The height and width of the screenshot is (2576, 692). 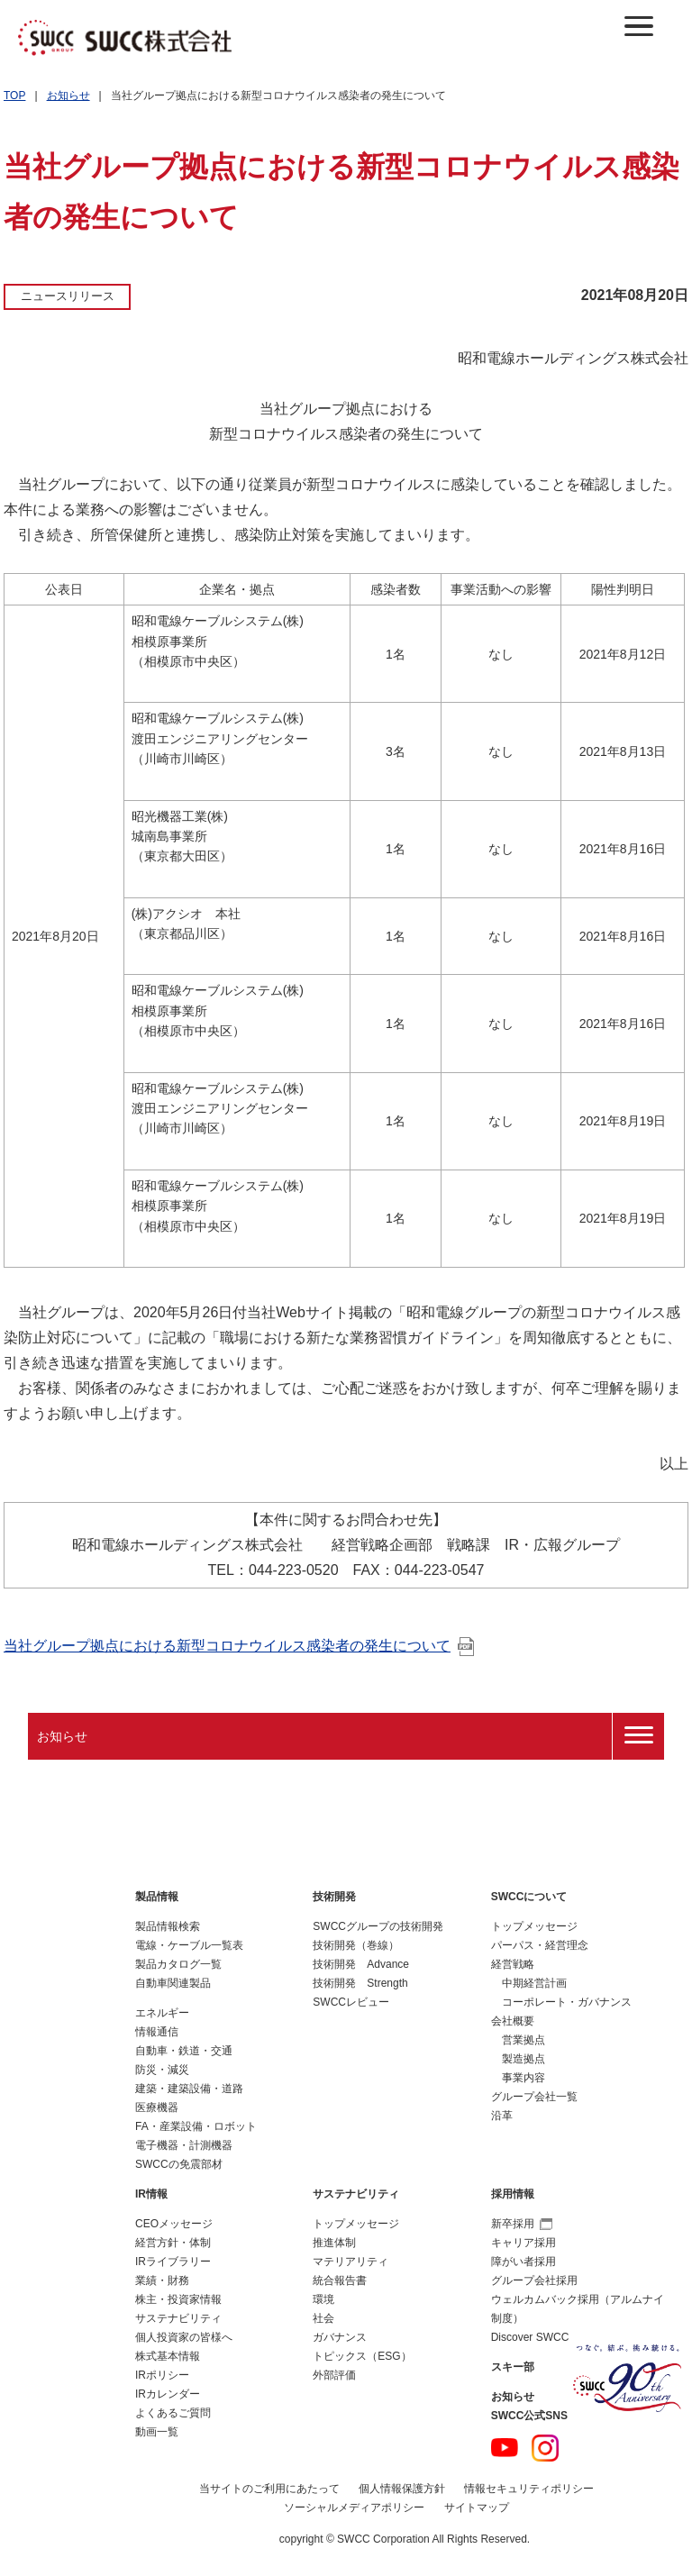 What do you see at coordinates (173, 1983) in the screenshot?
I see `自動車関連製品` at bounding box center [173, 1983].